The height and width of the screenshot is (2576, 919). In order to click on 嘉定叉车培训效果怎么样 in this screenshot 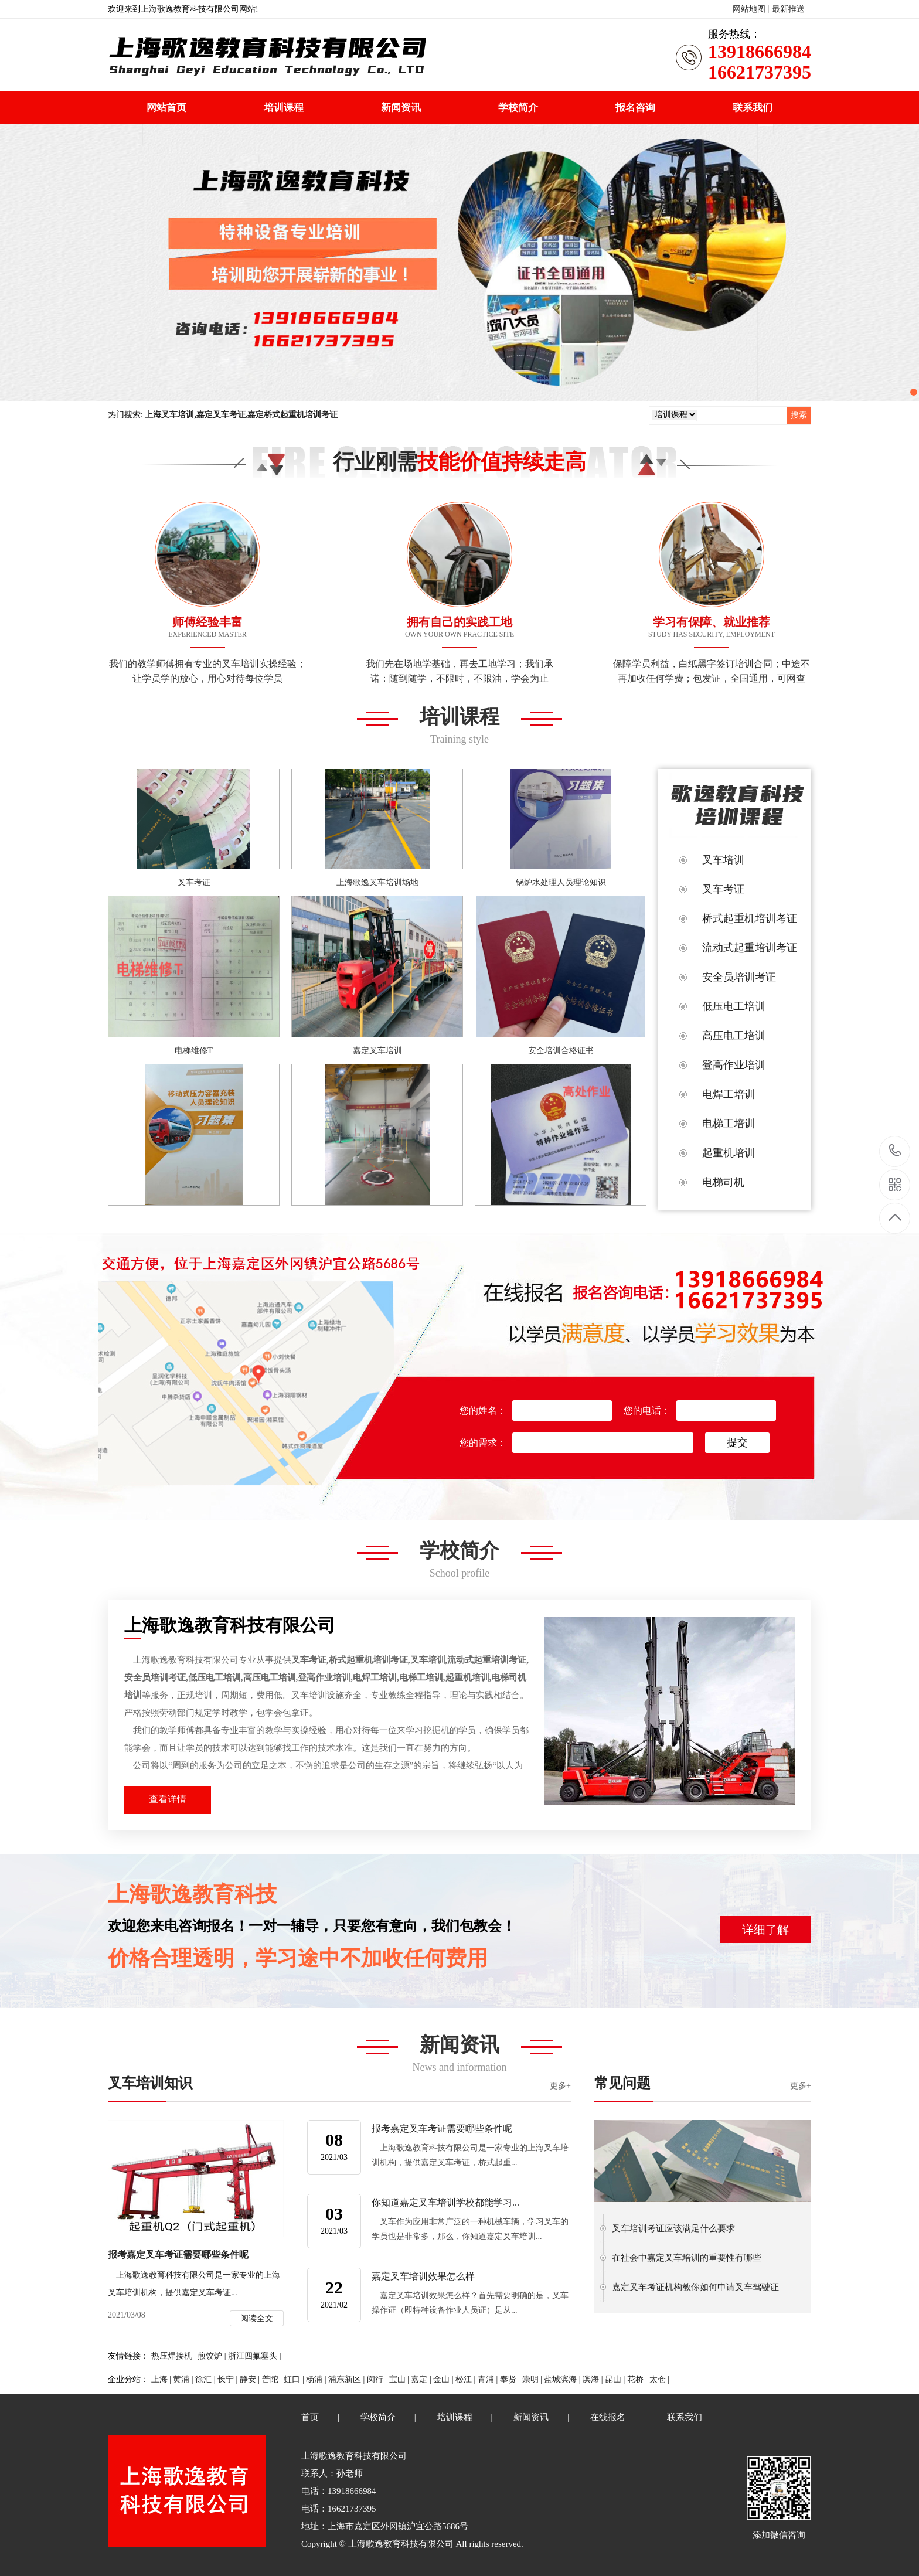, I will do `click(423, 2276)`.